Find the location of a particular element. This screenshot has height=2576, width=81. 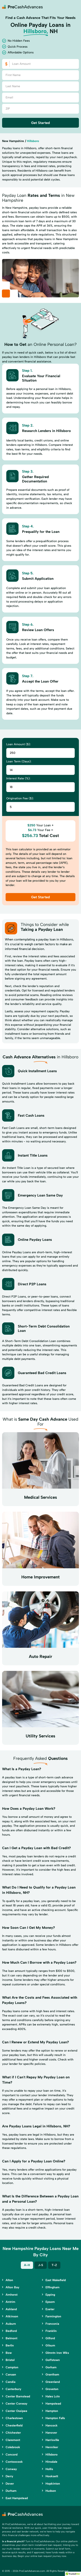

Epsom is located at coordinates (50, 2302).